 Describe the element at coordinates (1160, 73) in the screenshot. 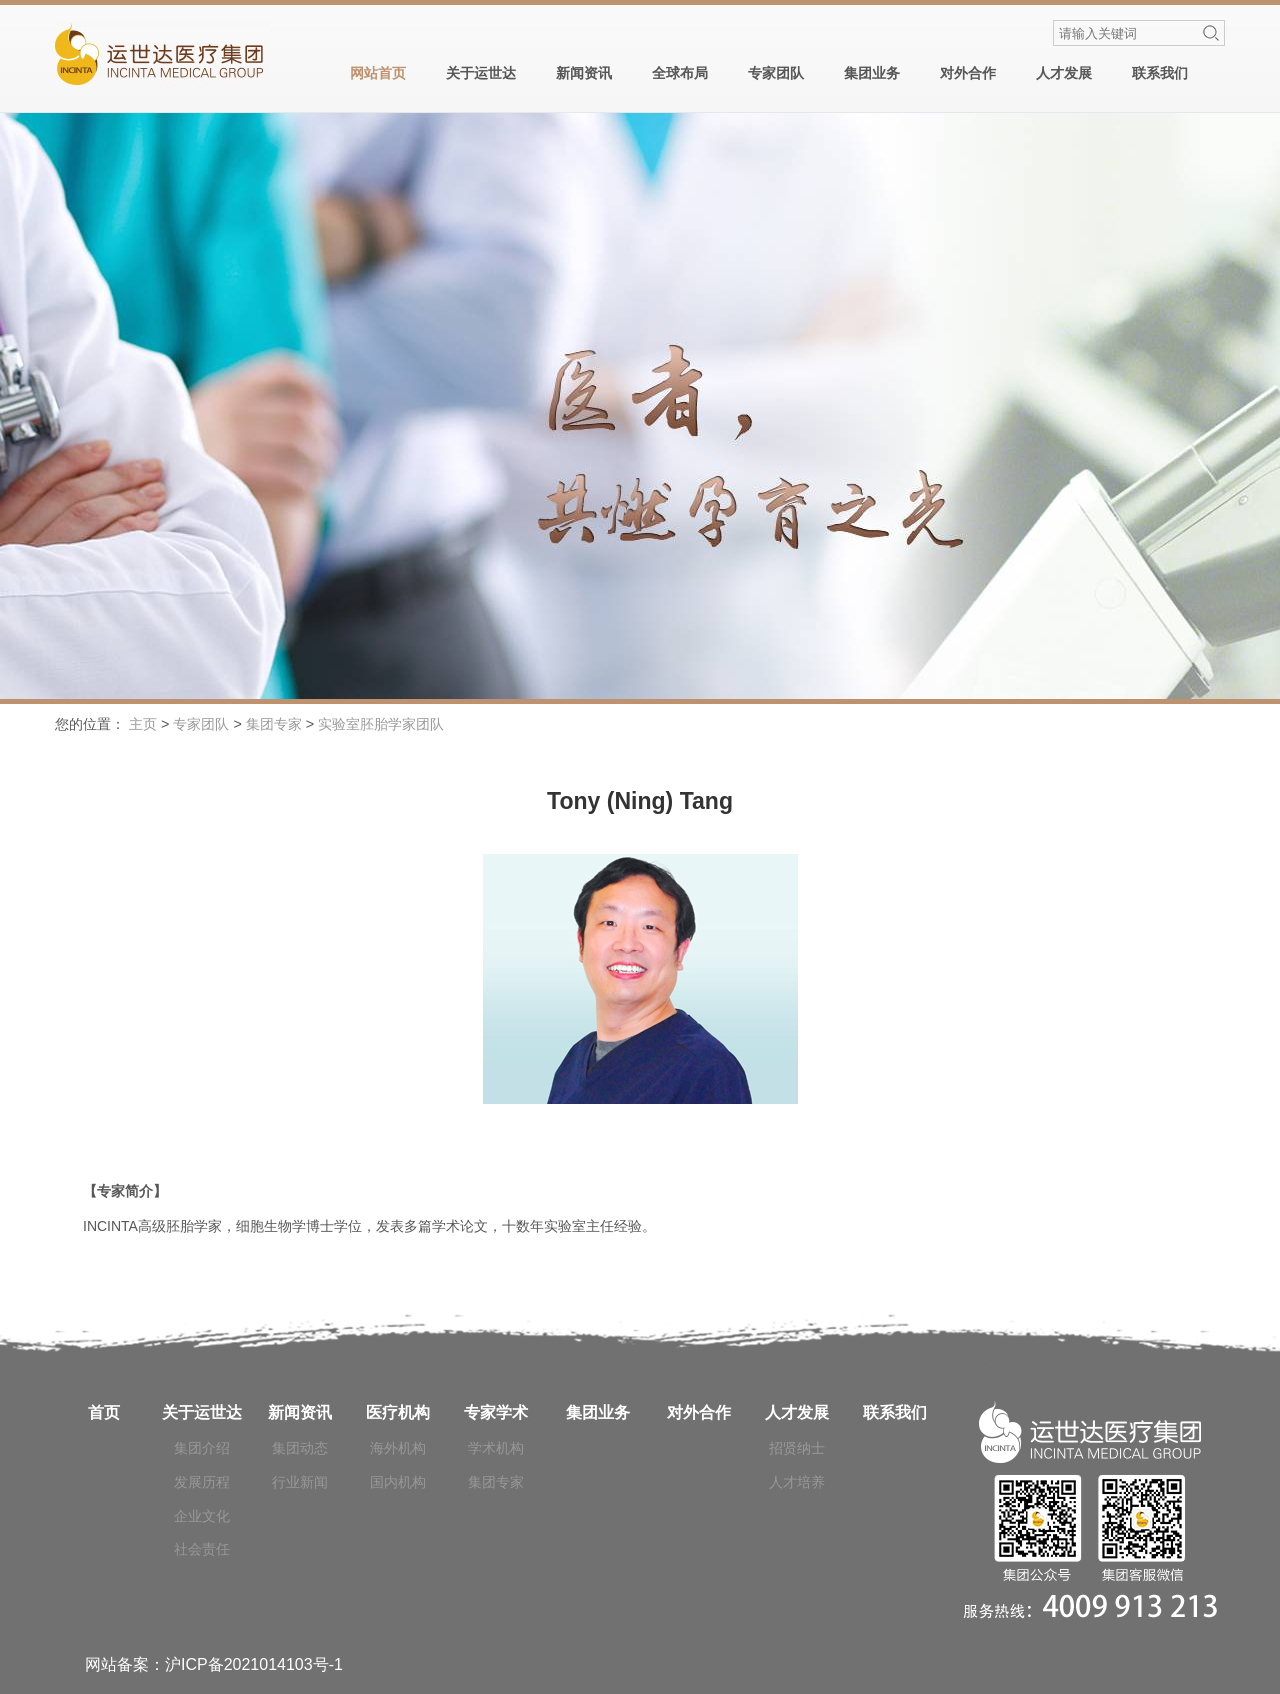

I see `联系我们` at that location.